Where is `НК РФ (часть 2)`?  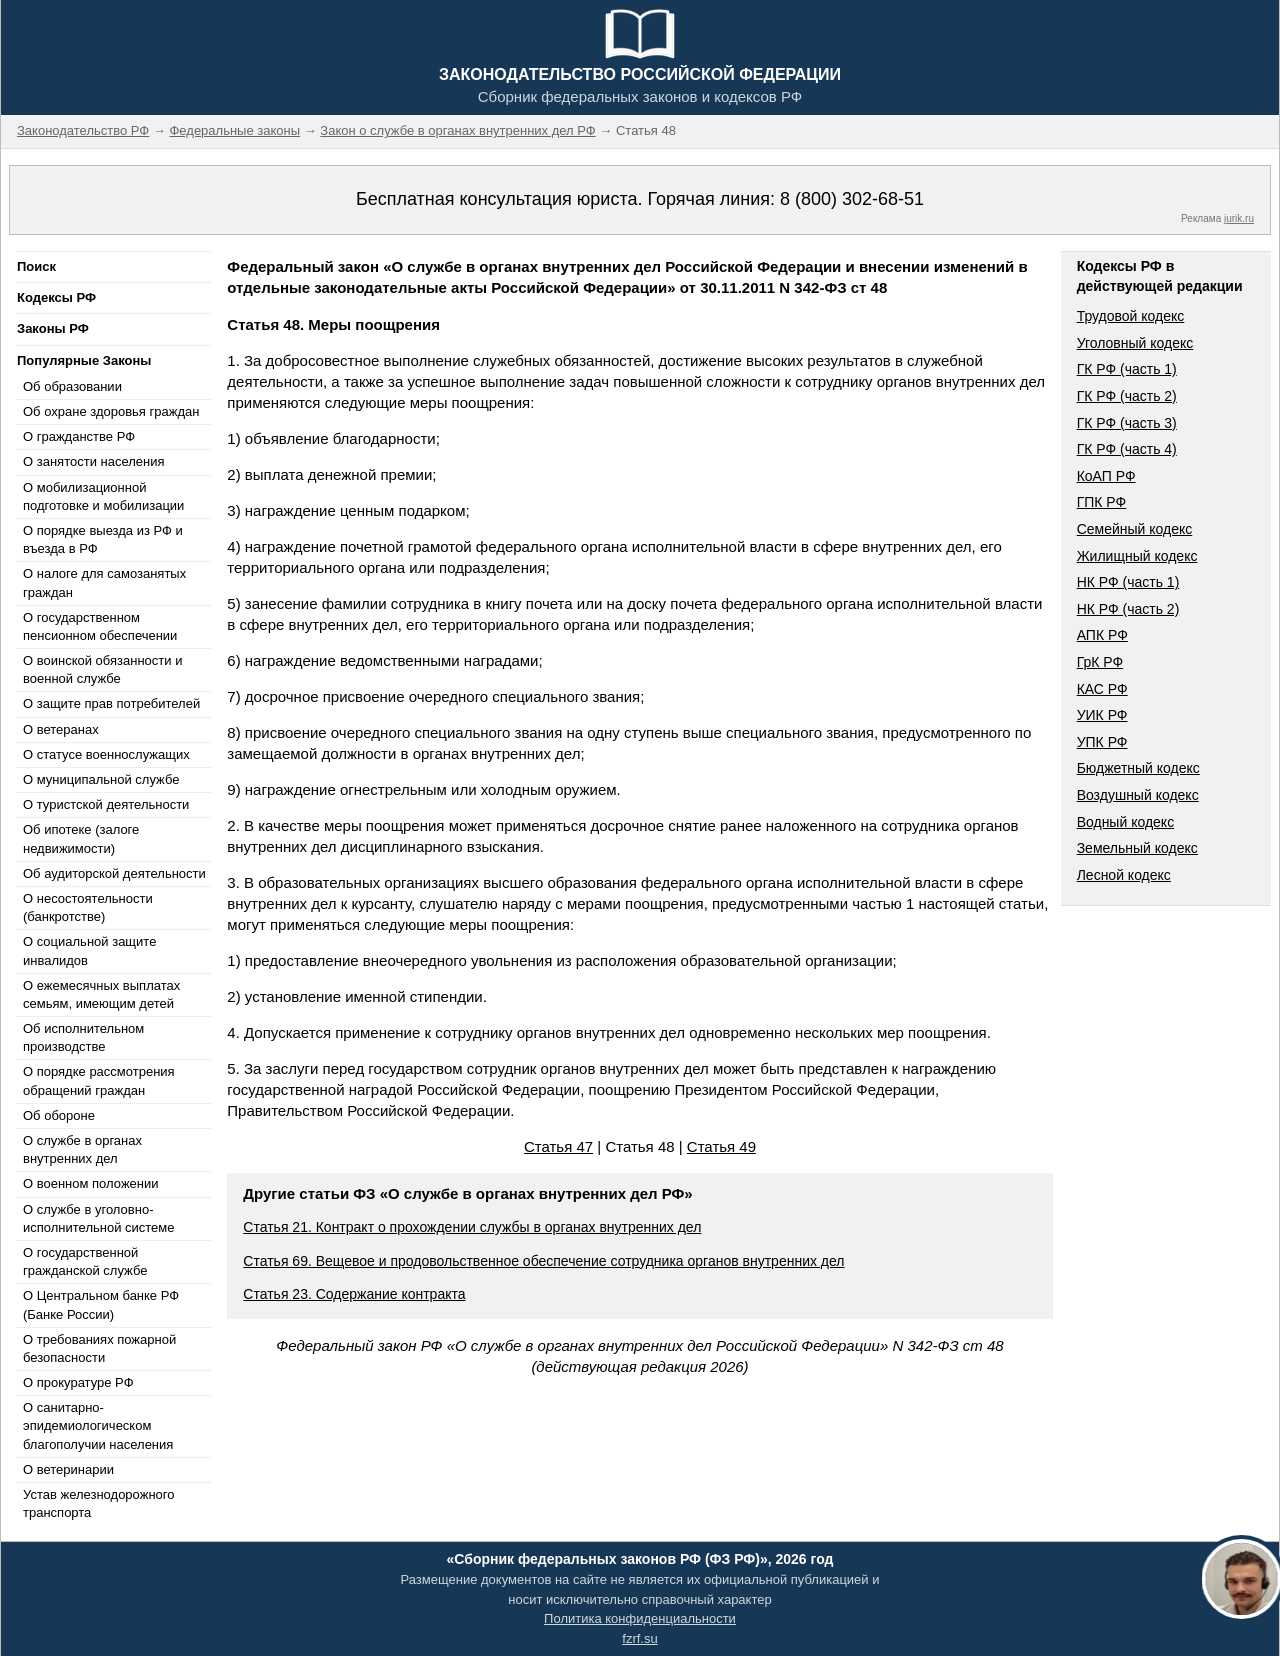 НК РФ (часть 2) is located at coordinates (1128, 609).